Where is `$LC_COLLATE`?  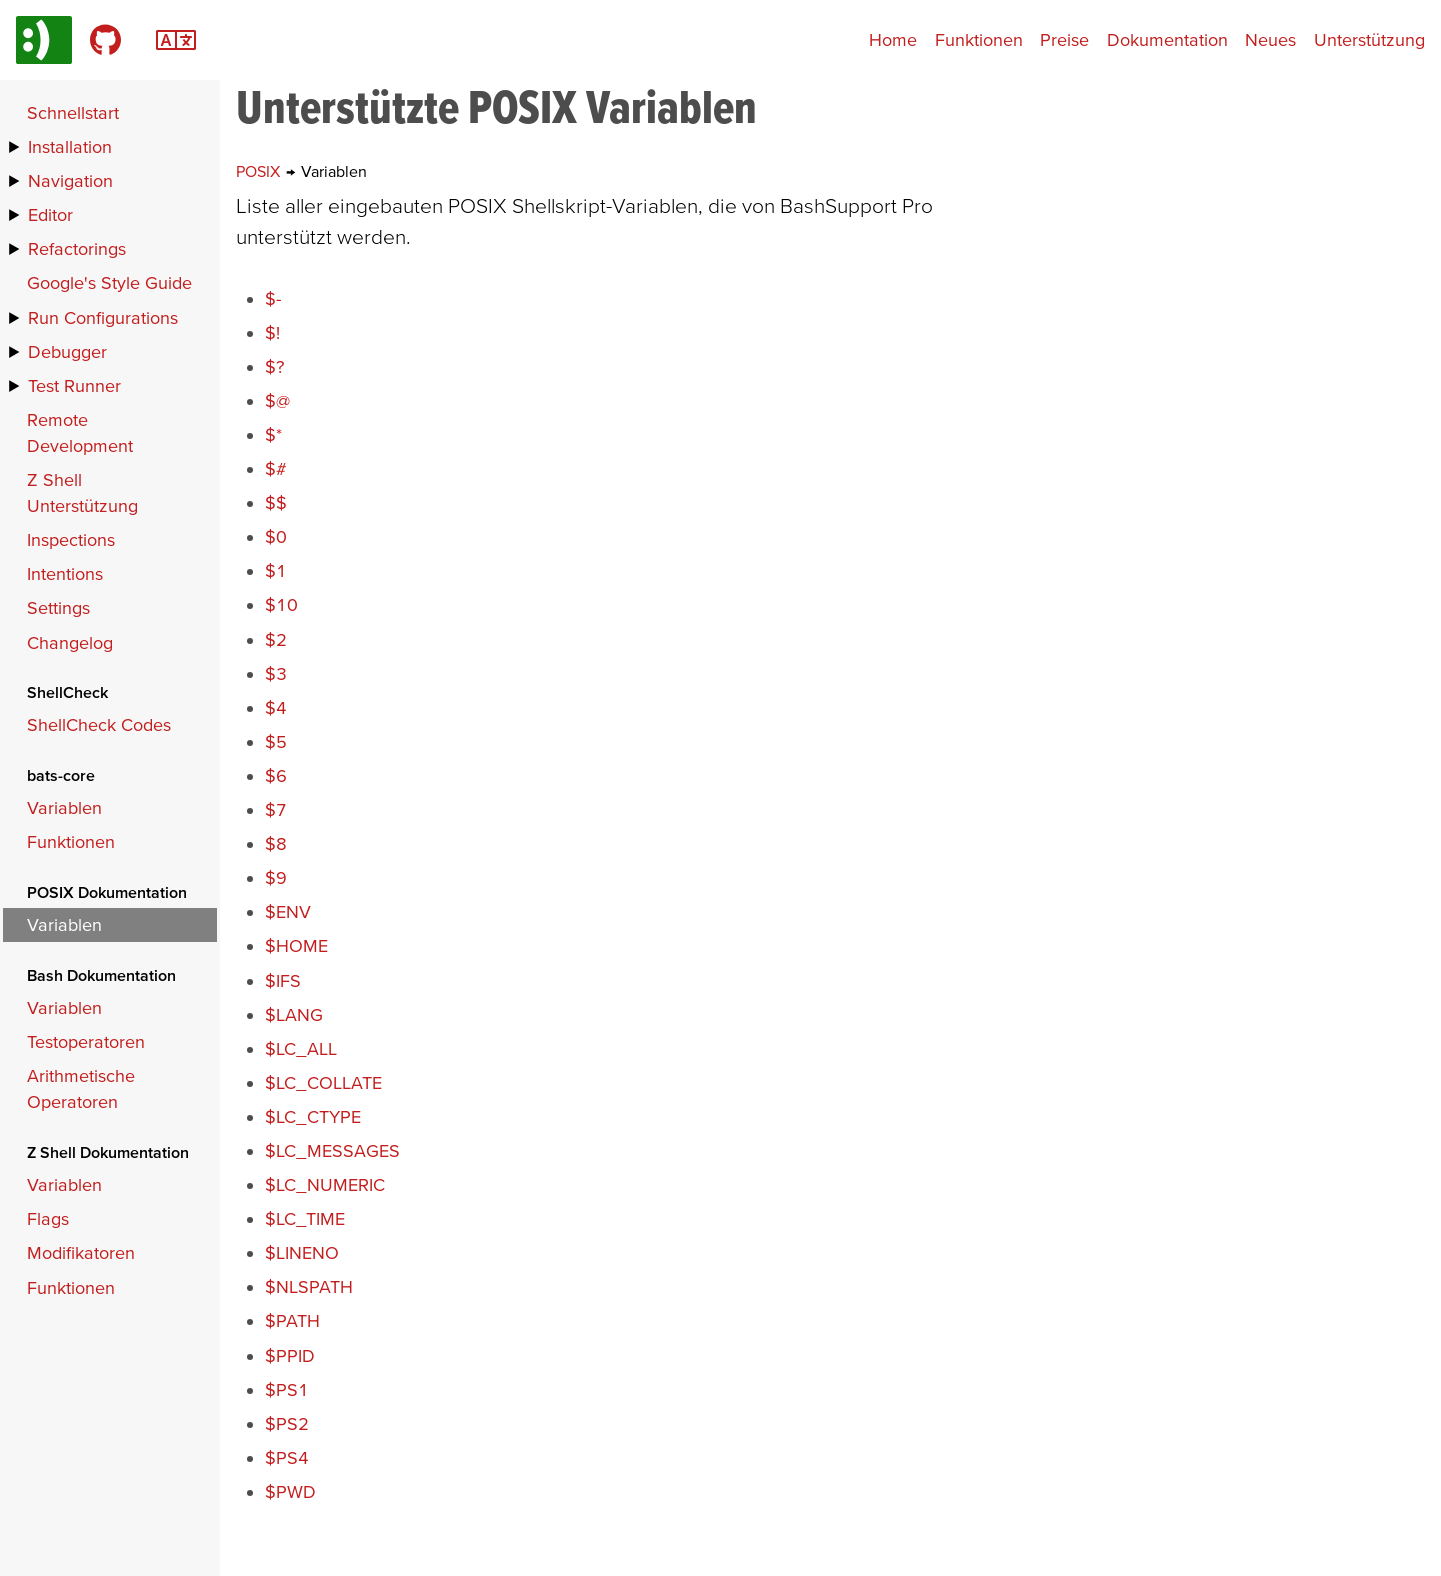
$LC_COLLATE is located at coordinates (323, 1082).